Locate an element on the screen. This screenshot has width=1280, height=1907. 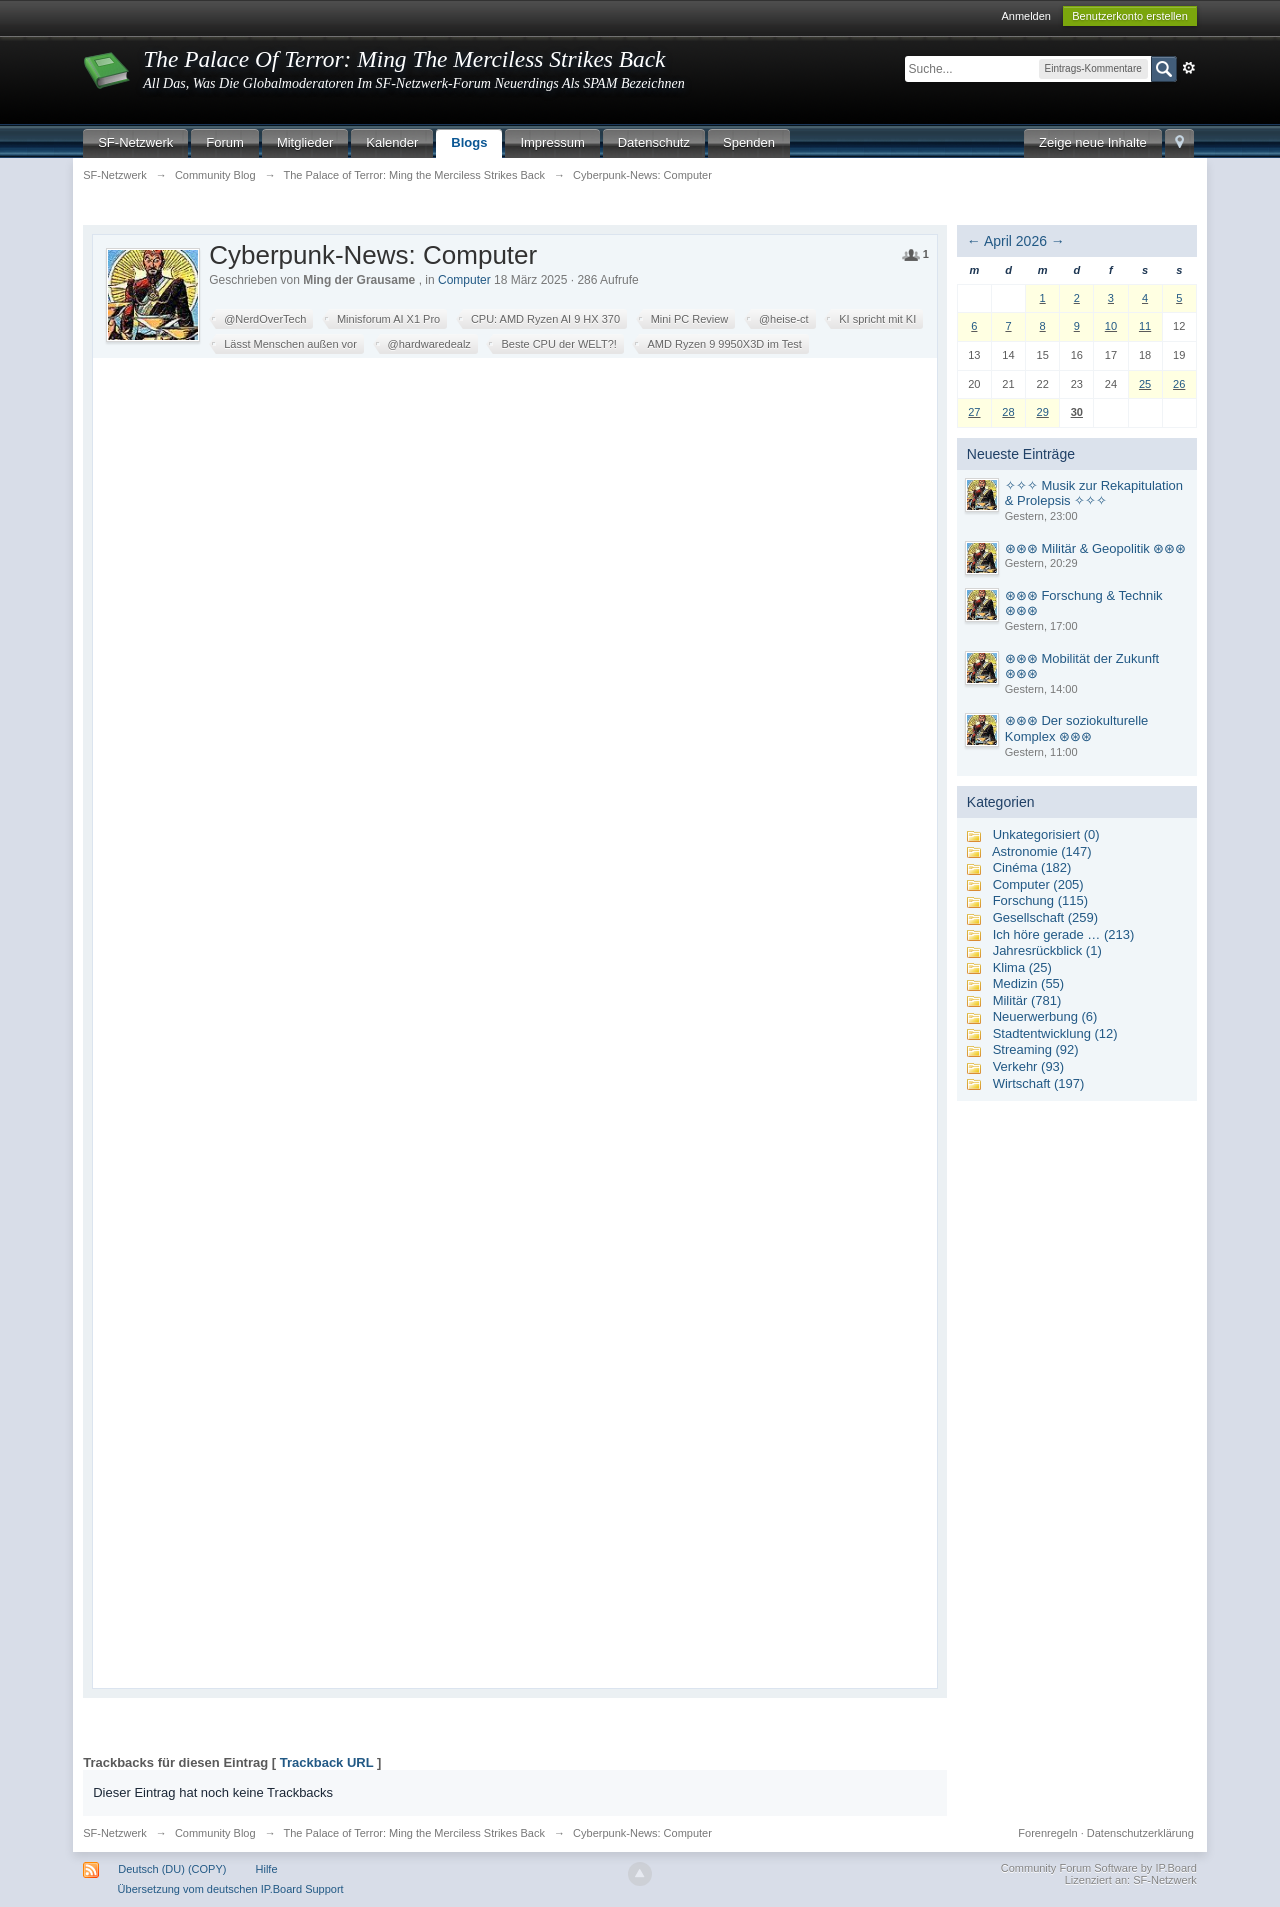
Blogs is located at coordinates (469, 142).